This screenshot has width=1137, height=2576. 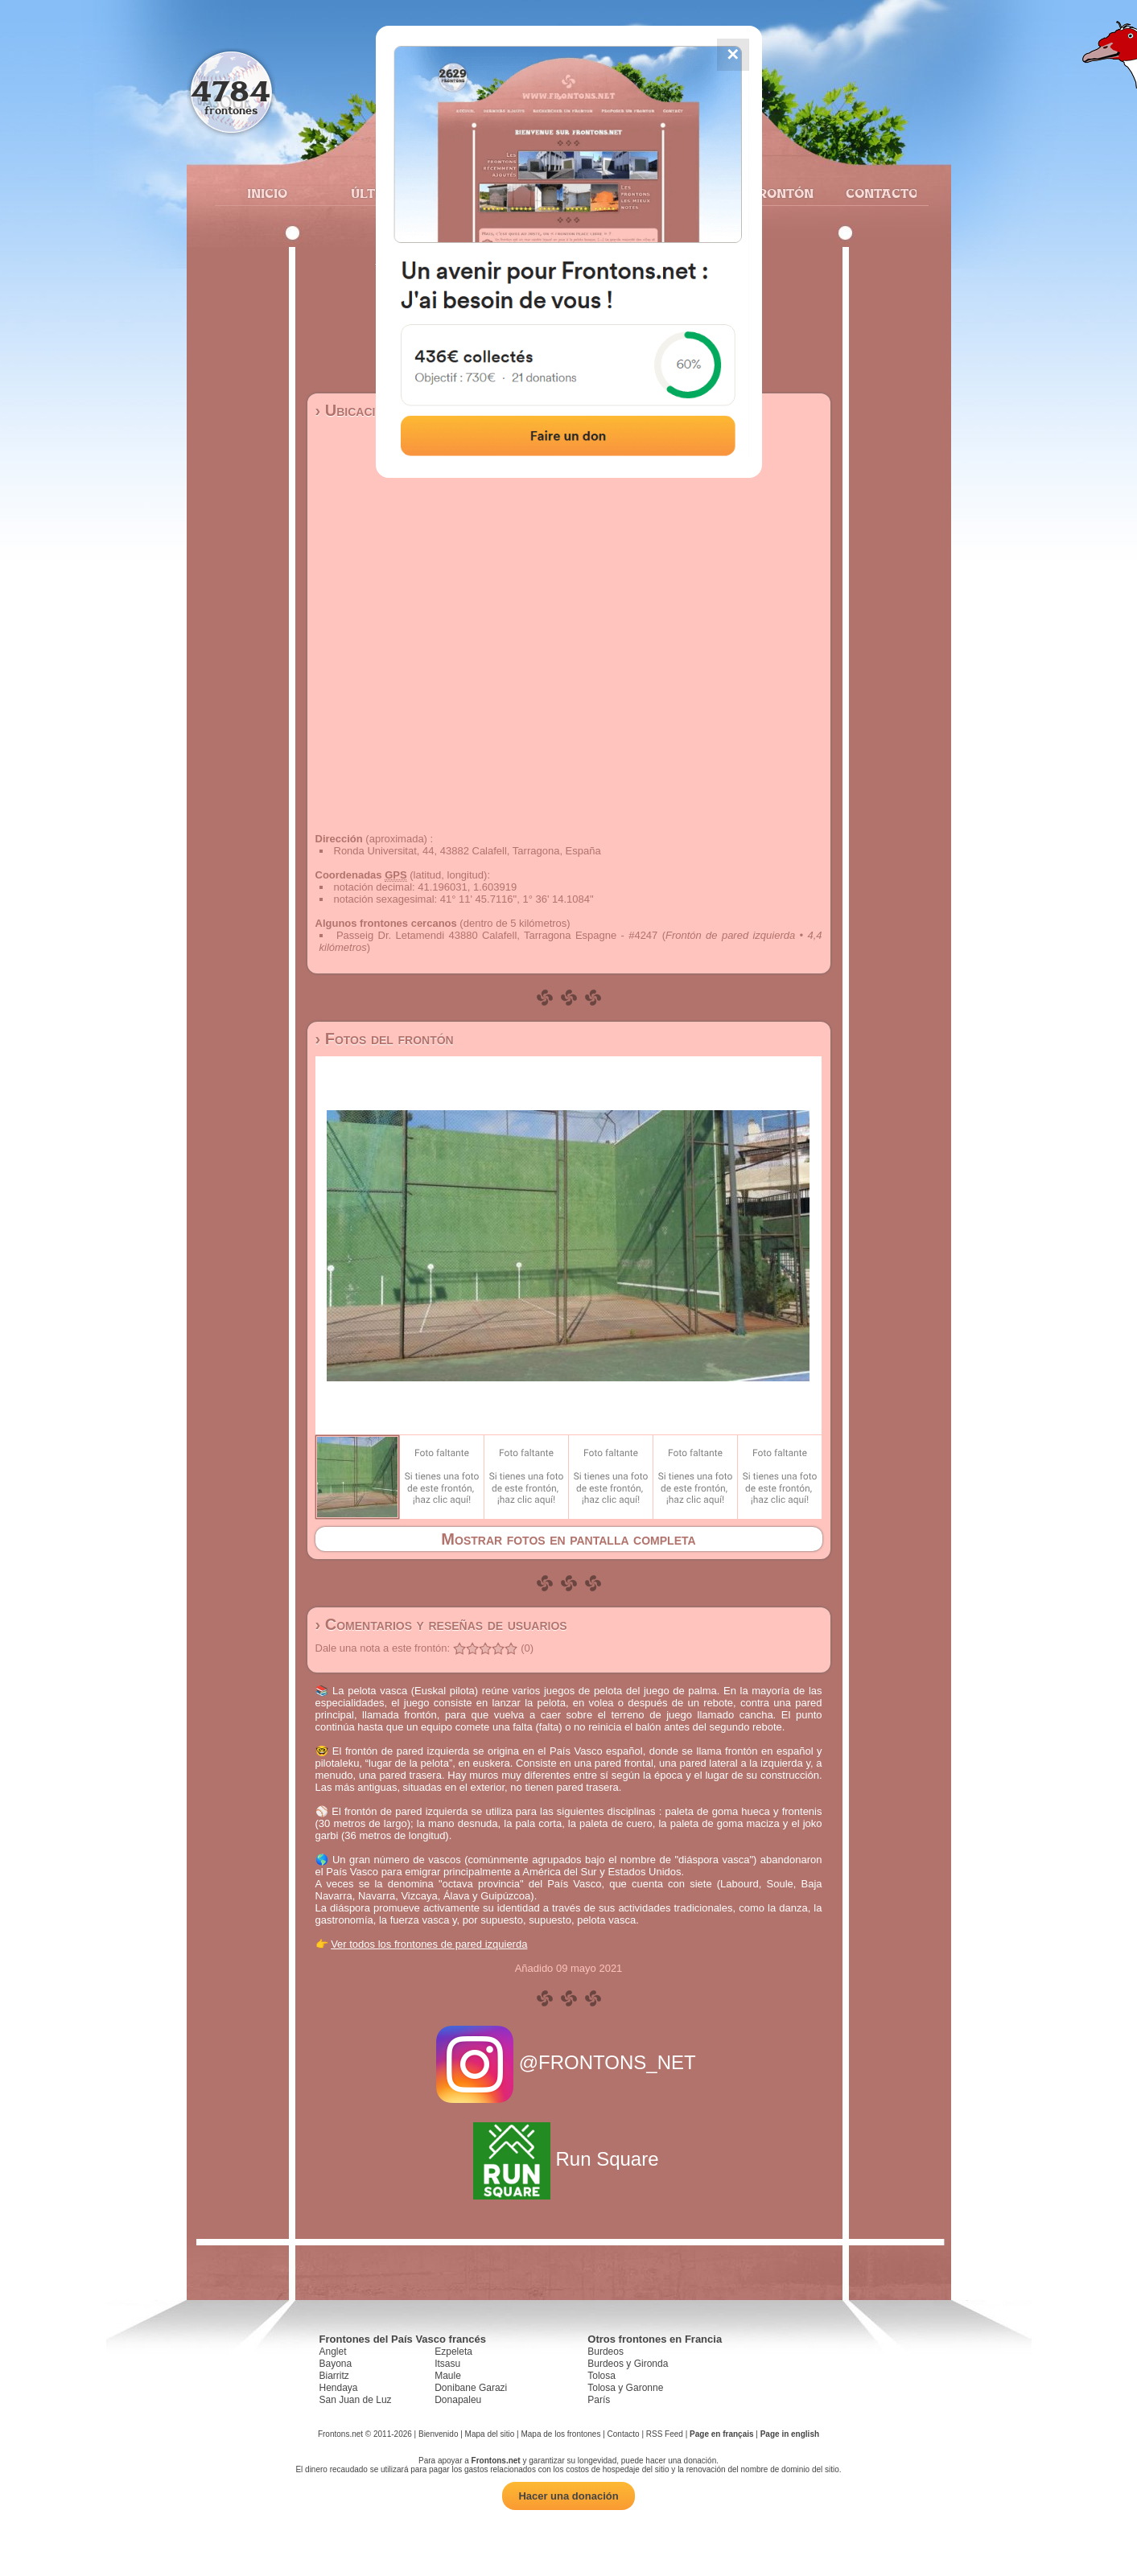 I want to click on Burdeos, so click(x=605, y=2351).